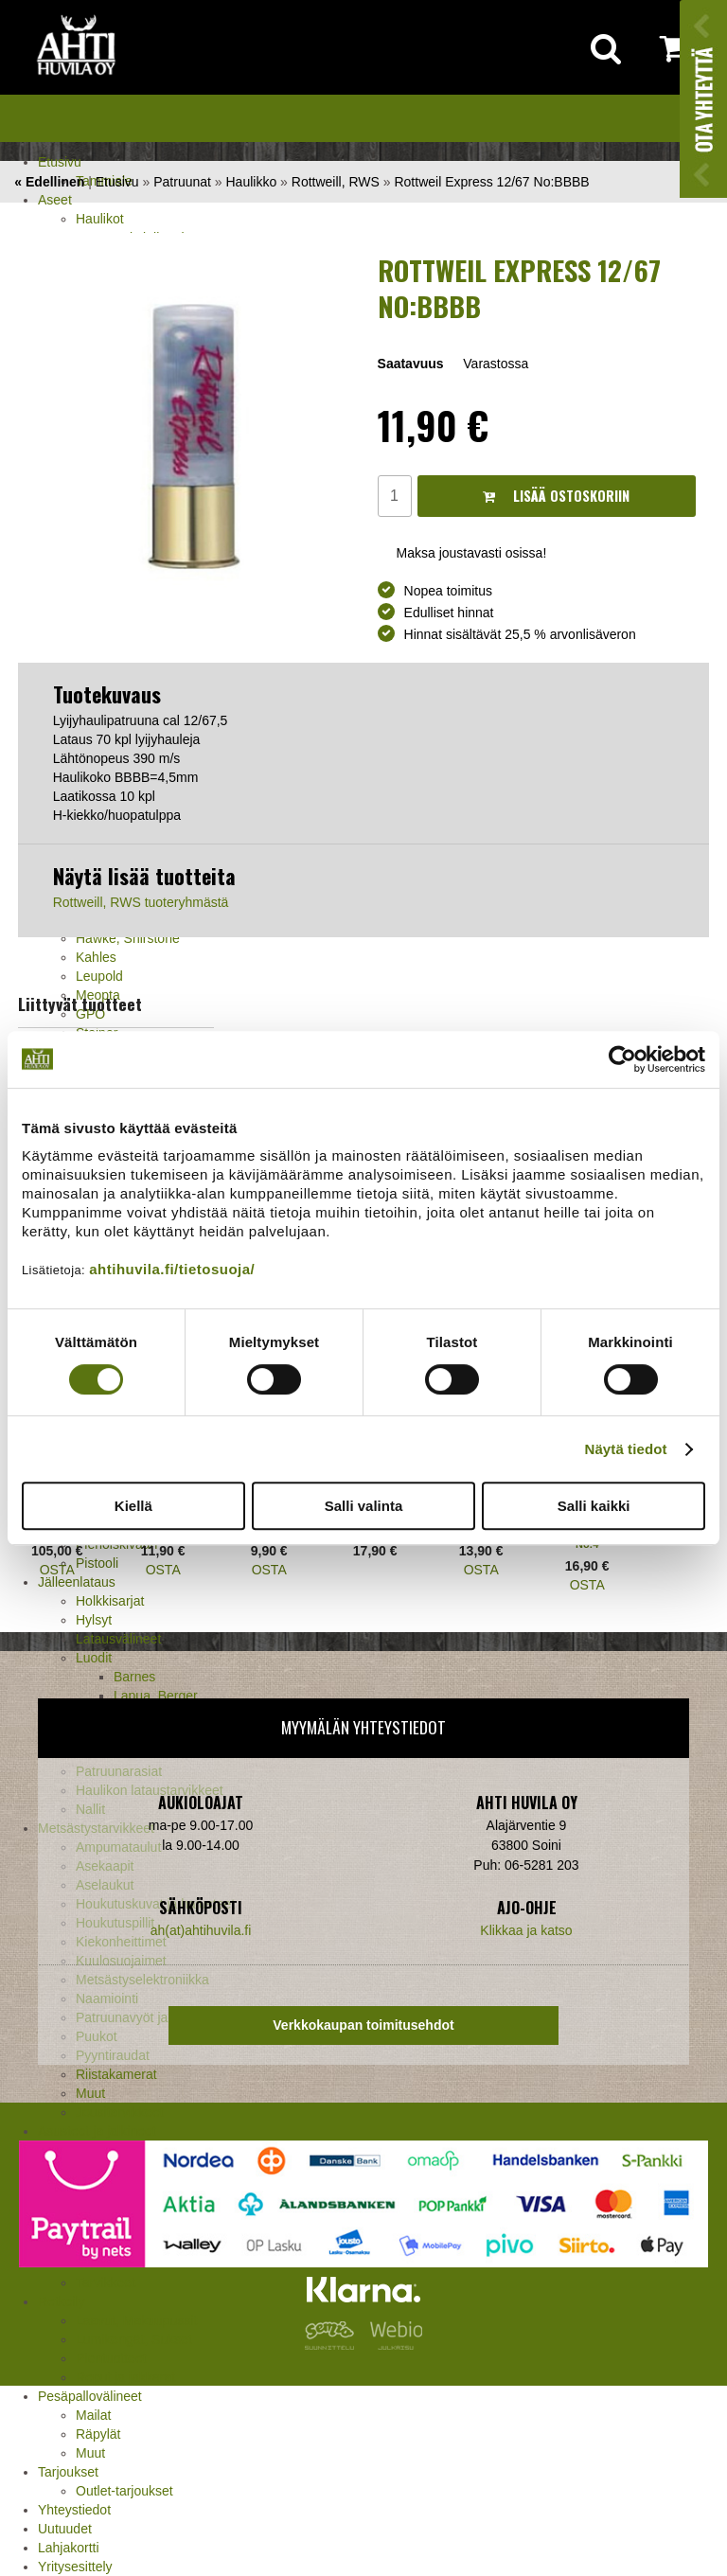 This screenshot has width=727, height=2576. Describe the element at coordinates (363, 2025) in the screenshot. I see `Verkkokaupan toimitusehdot` at that location.